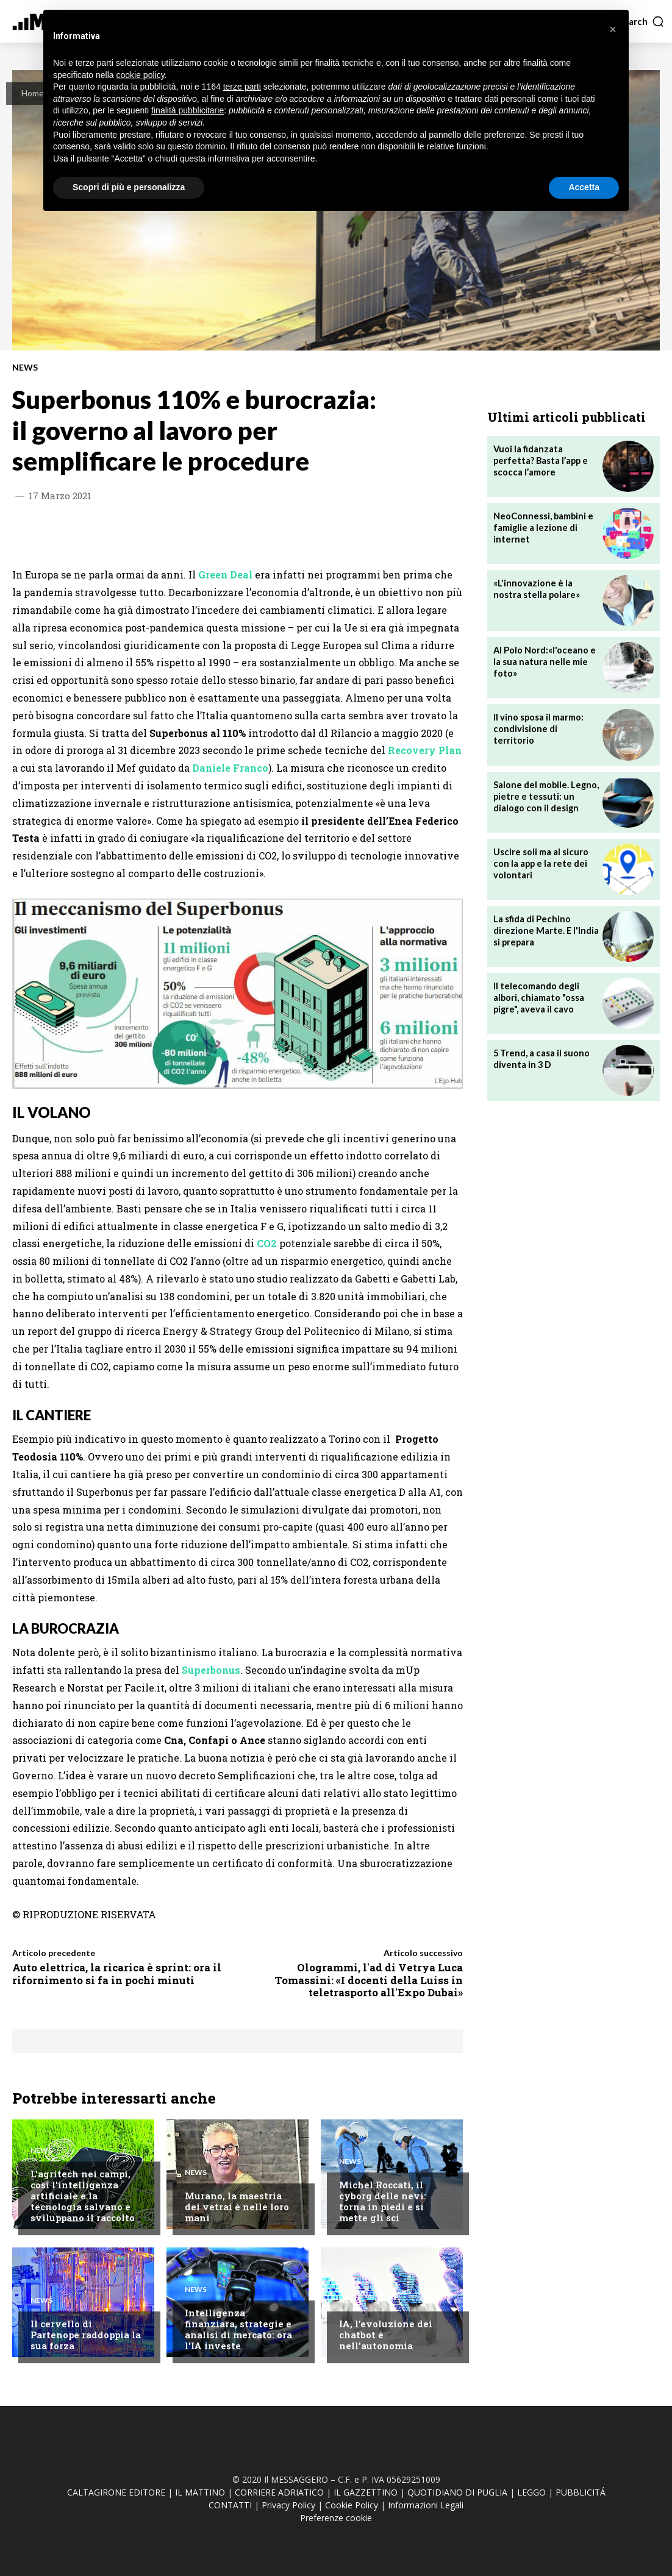 Image resolution: width=672 pixels, height=2576 pixels. What do you see at coordinates (279, 2492) in the screenshot?
I see `CORRIERE ADRIATICO` at bounding box center [279, 2492].